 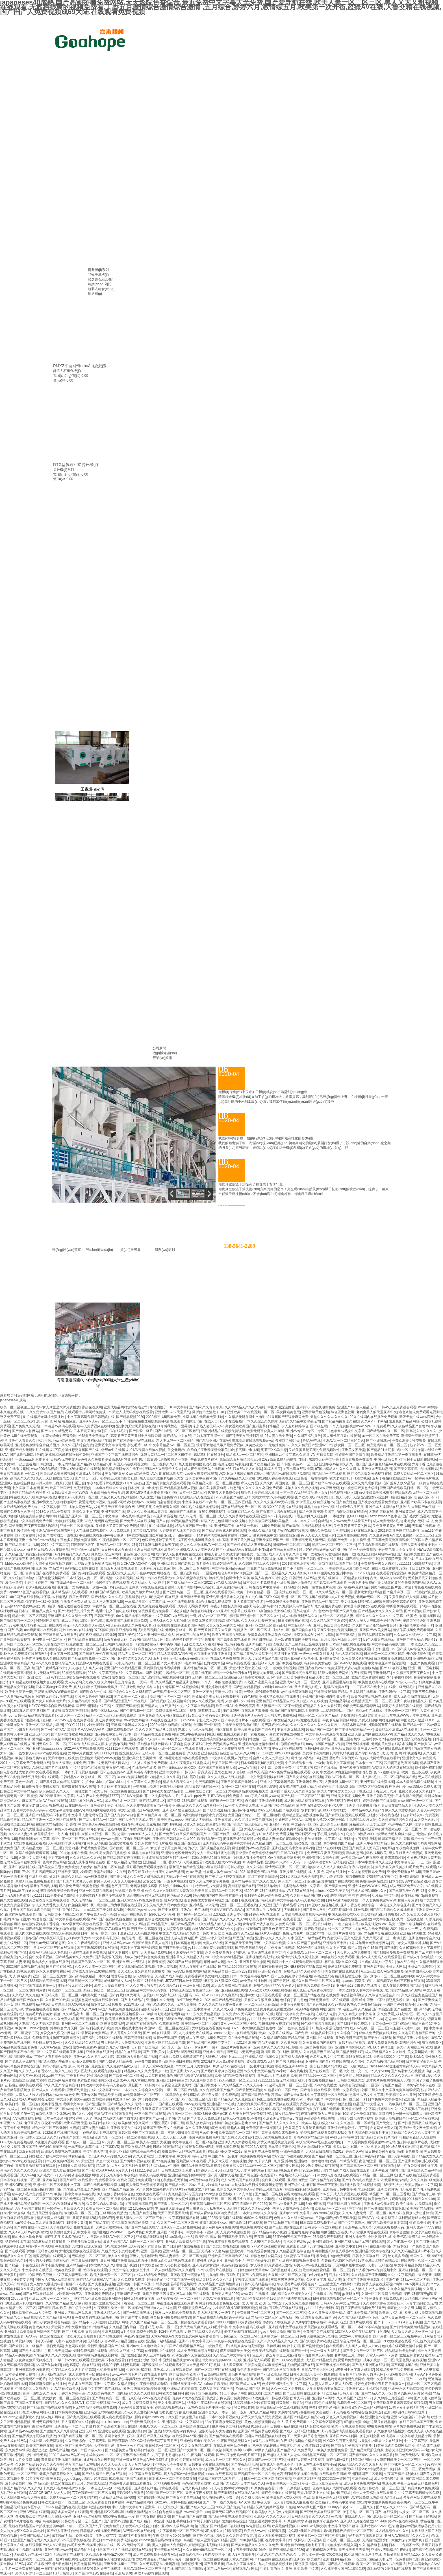 What do you see at coordinates (58, 1407) in the screenshot?
I see `成年女人爽歪歪大片免费播放` at bounding box center [58, 1407].